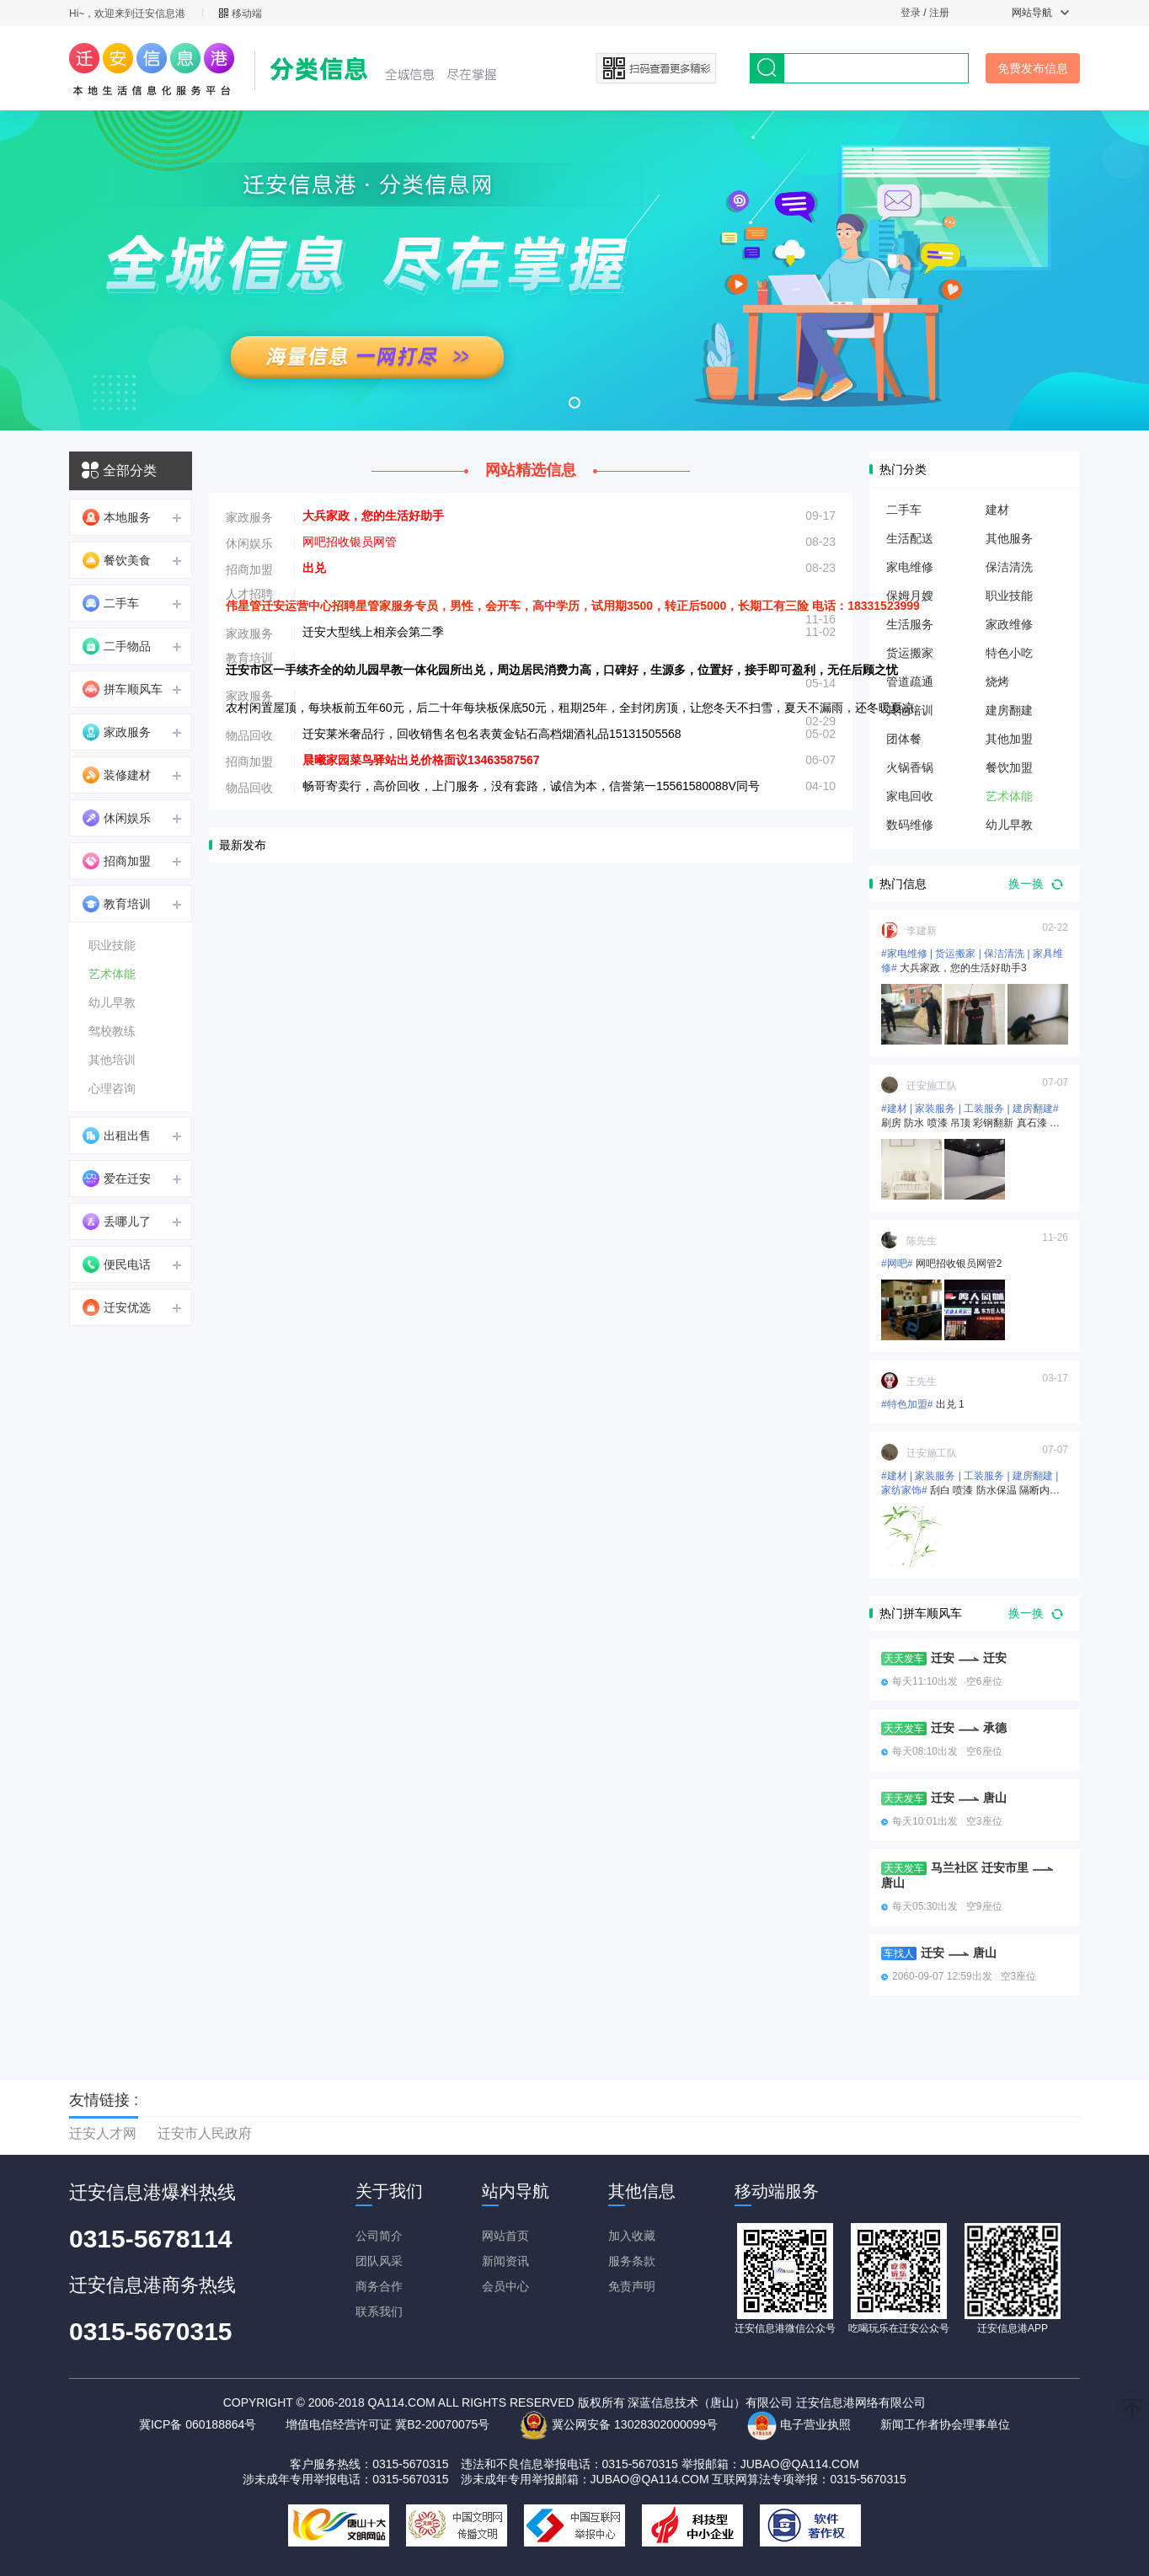 The height and width of the screenshot is (2576, 1149). I want to click on 职业技能, so click(112, 945).